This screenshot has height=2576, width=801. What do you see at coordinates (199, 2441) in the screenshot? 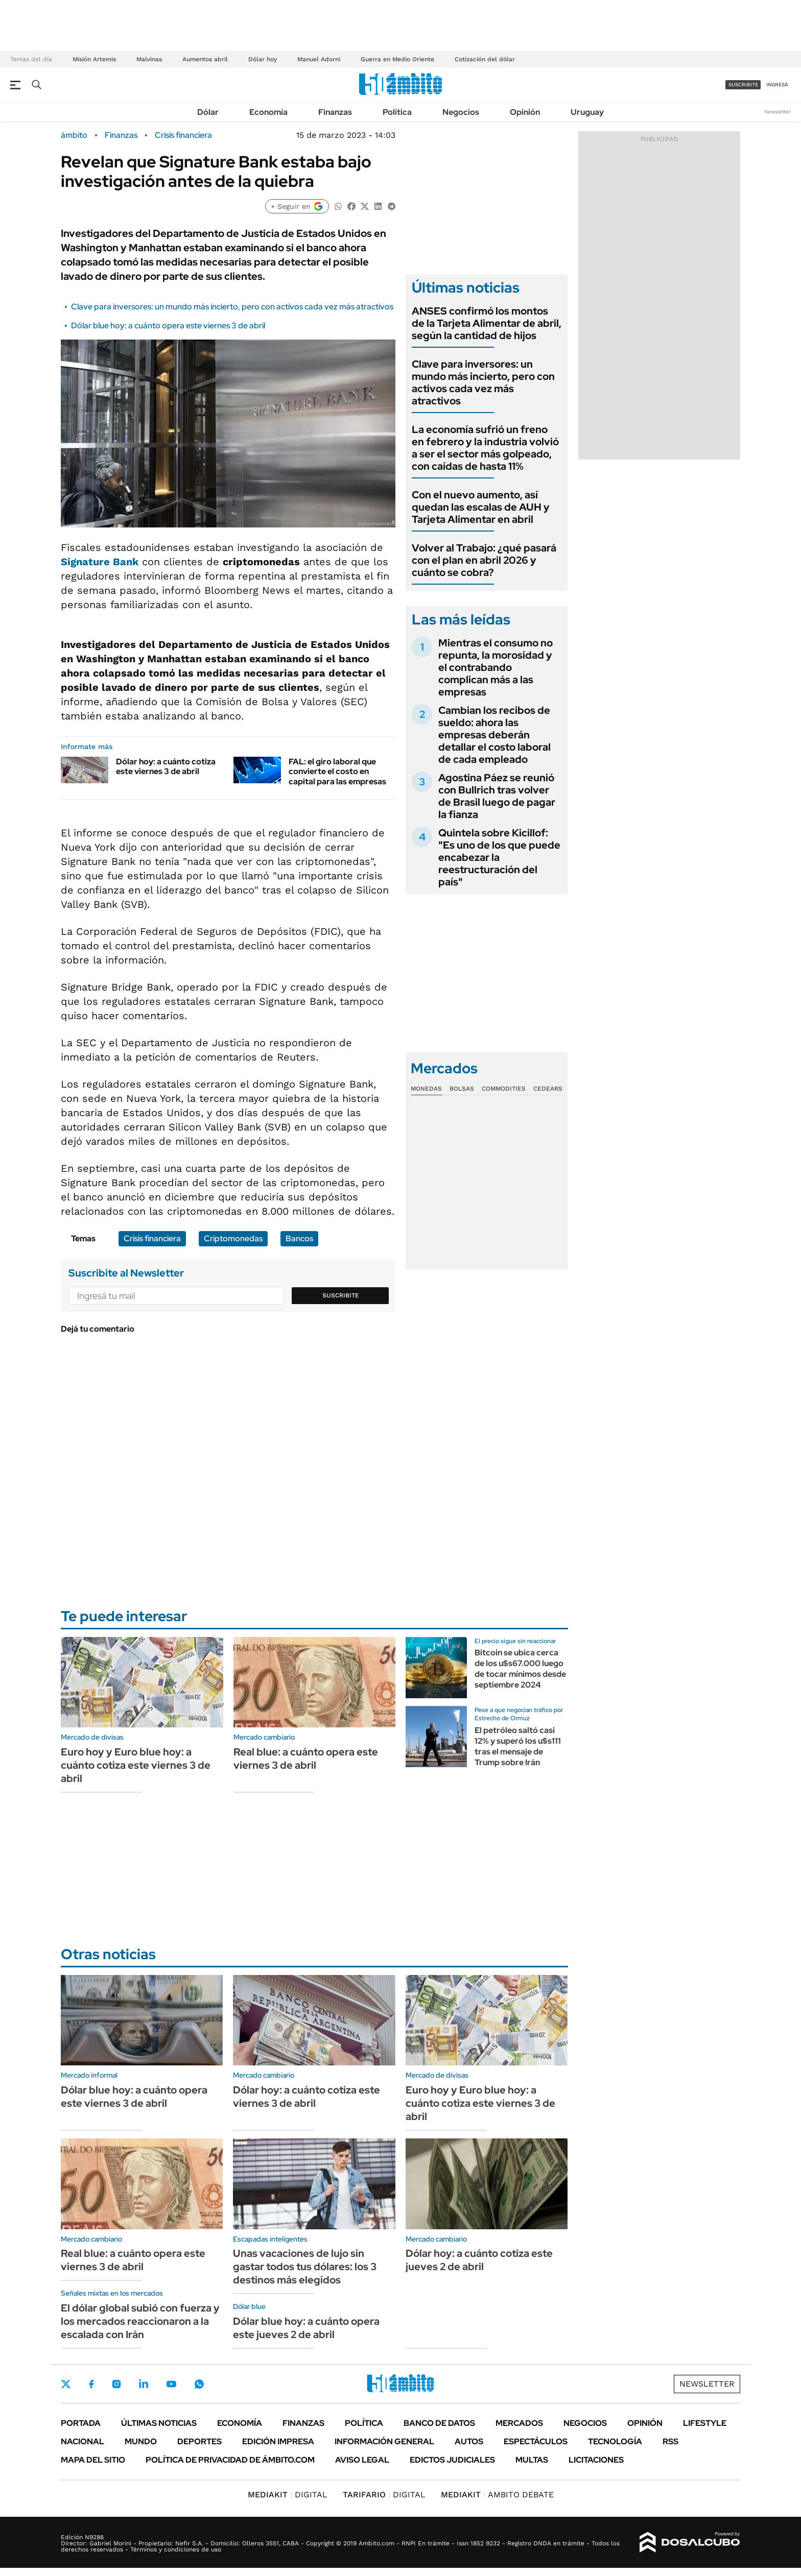
I see `Deportes` at bounding box center [199, 2441].